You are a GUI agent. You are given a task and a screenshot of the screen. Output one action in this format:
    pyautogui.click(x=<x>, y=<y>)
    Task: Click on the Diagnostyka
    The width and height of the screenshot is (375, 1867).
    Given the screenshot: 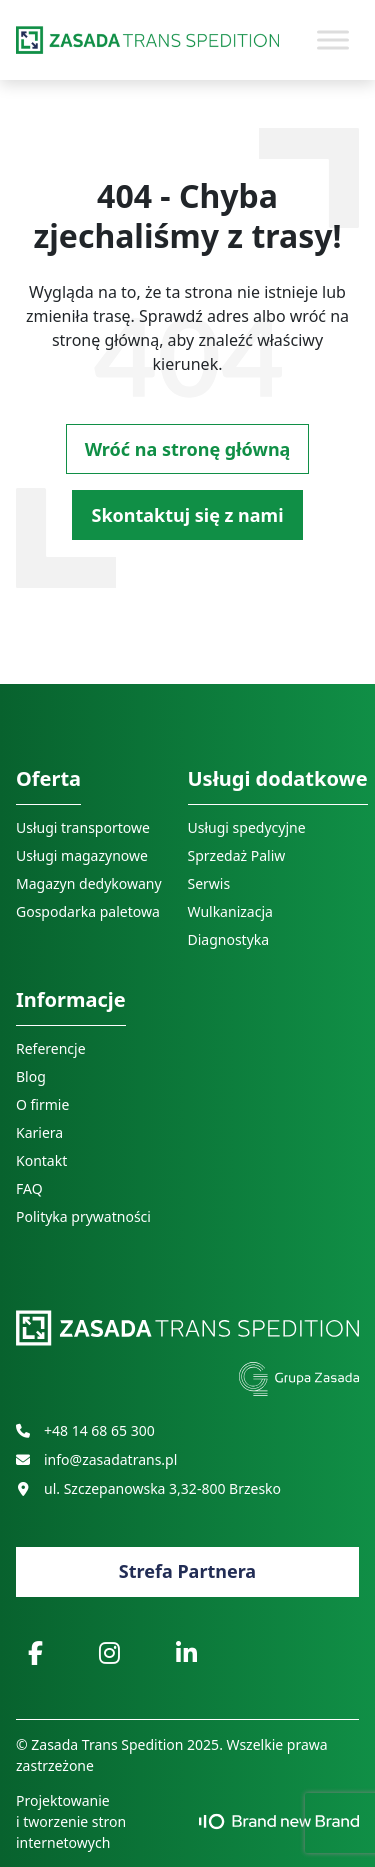 What is the action you would take?
    pyautogui.click(x=229, y=939)
    